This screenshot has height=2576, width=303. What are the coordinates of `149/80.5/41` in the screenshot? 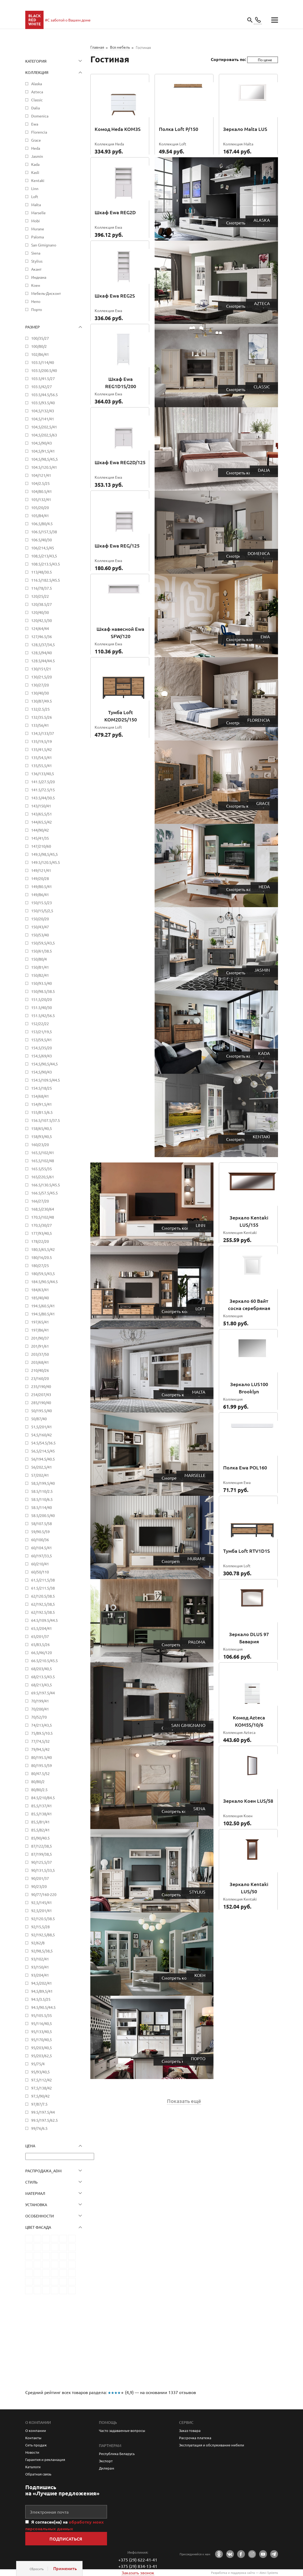 It's located at (41, 886).